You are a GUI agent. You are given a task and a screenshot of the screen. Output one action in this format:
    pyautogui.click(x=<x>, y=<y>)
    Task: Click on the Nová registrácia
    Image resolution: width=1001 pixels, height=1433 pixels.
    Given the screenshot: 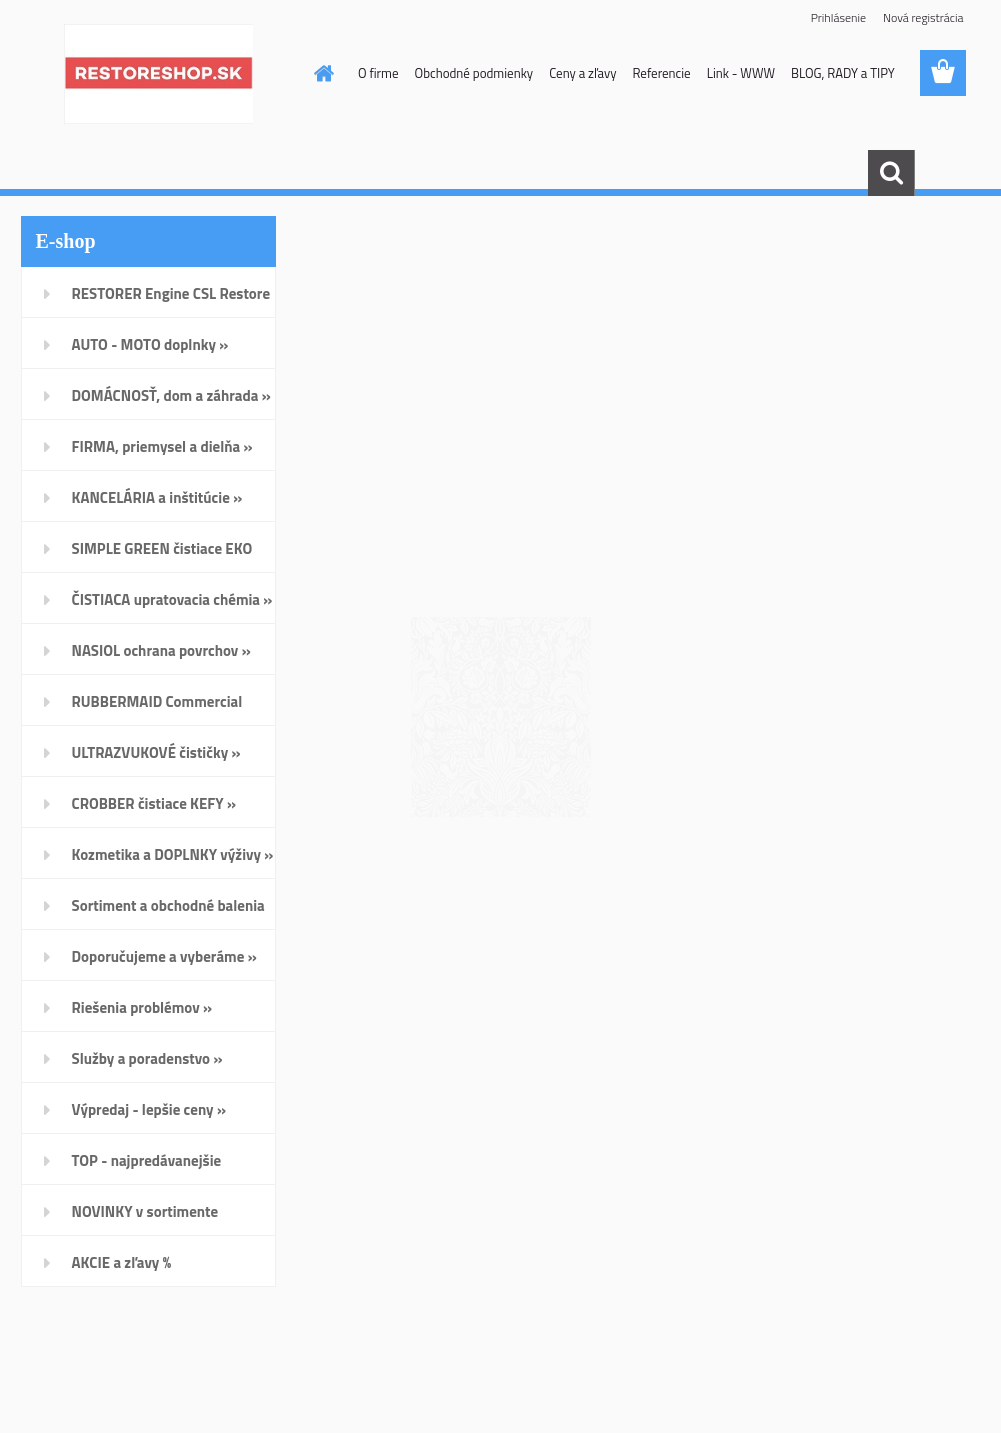 What is the action you would take?
    pyautogui.click(x=923, y=17)
    